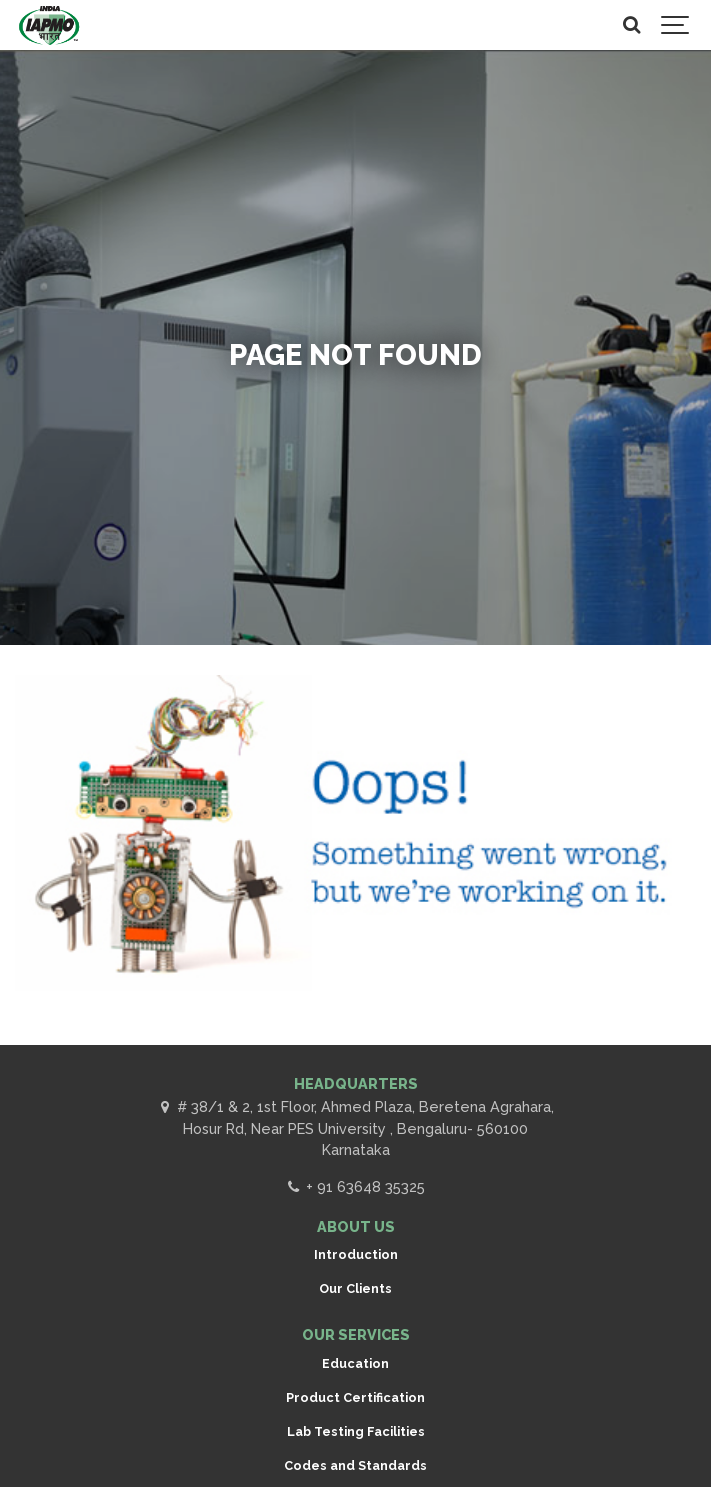 This screenshot has width=711, height=1487. Describe the element at coordinates (676, 25) in the screenshot. I see `[Show navigation]` at that location.